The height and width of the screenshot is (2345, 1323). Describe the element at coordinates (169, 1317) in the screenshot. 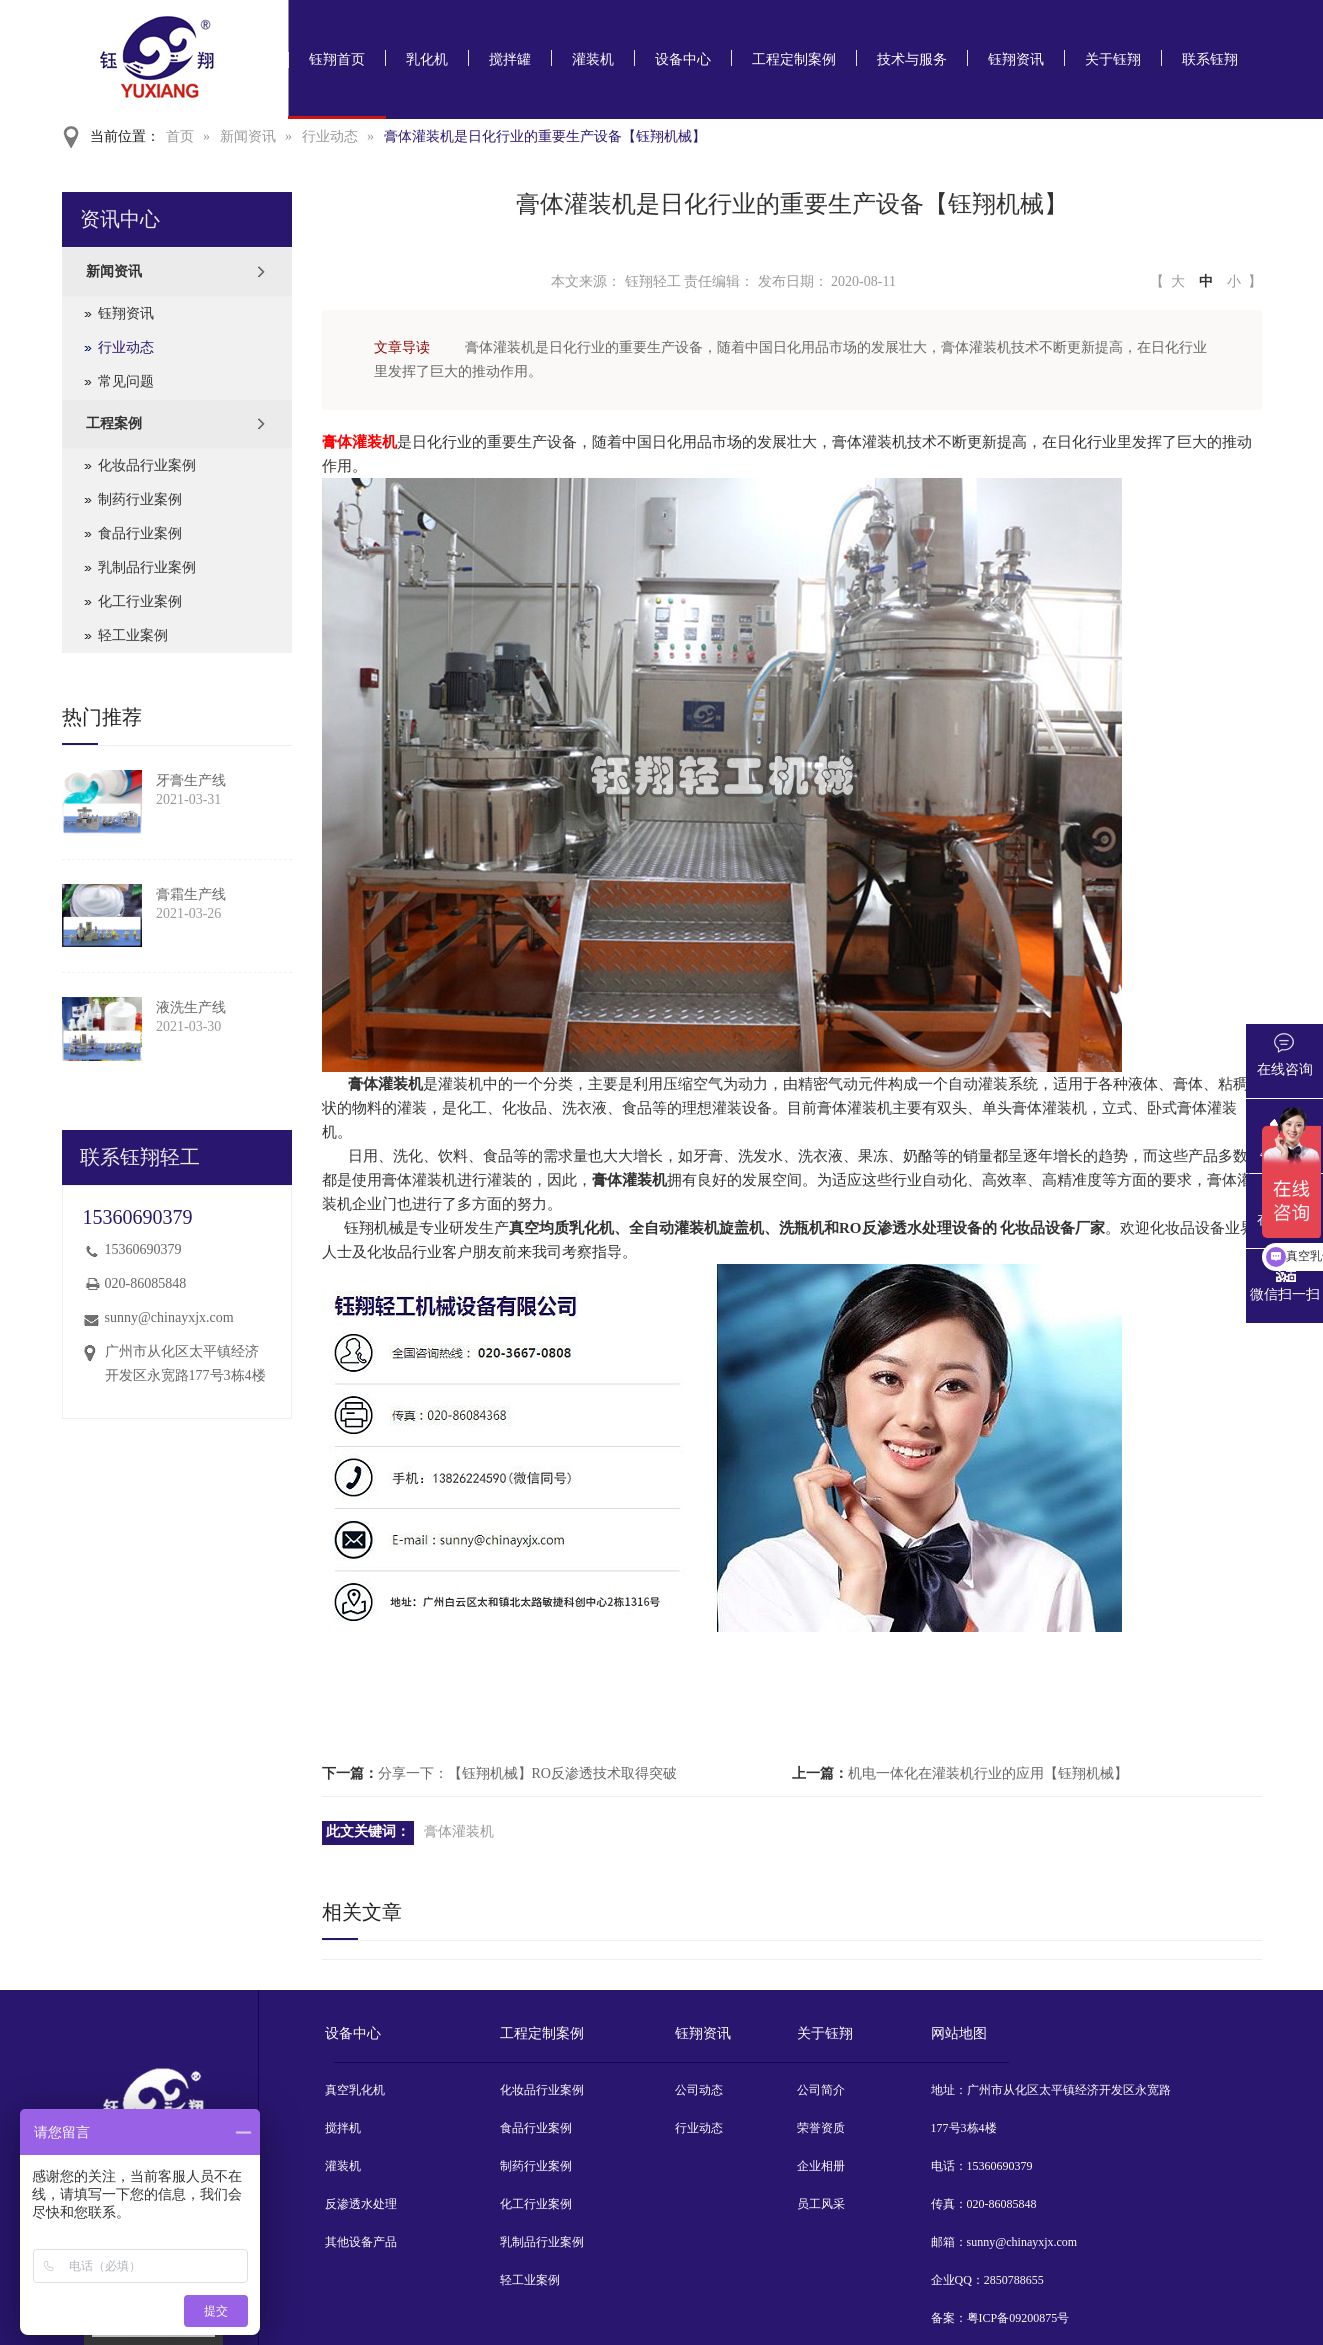

I see `sunny@chinayxjx.com` at that location.